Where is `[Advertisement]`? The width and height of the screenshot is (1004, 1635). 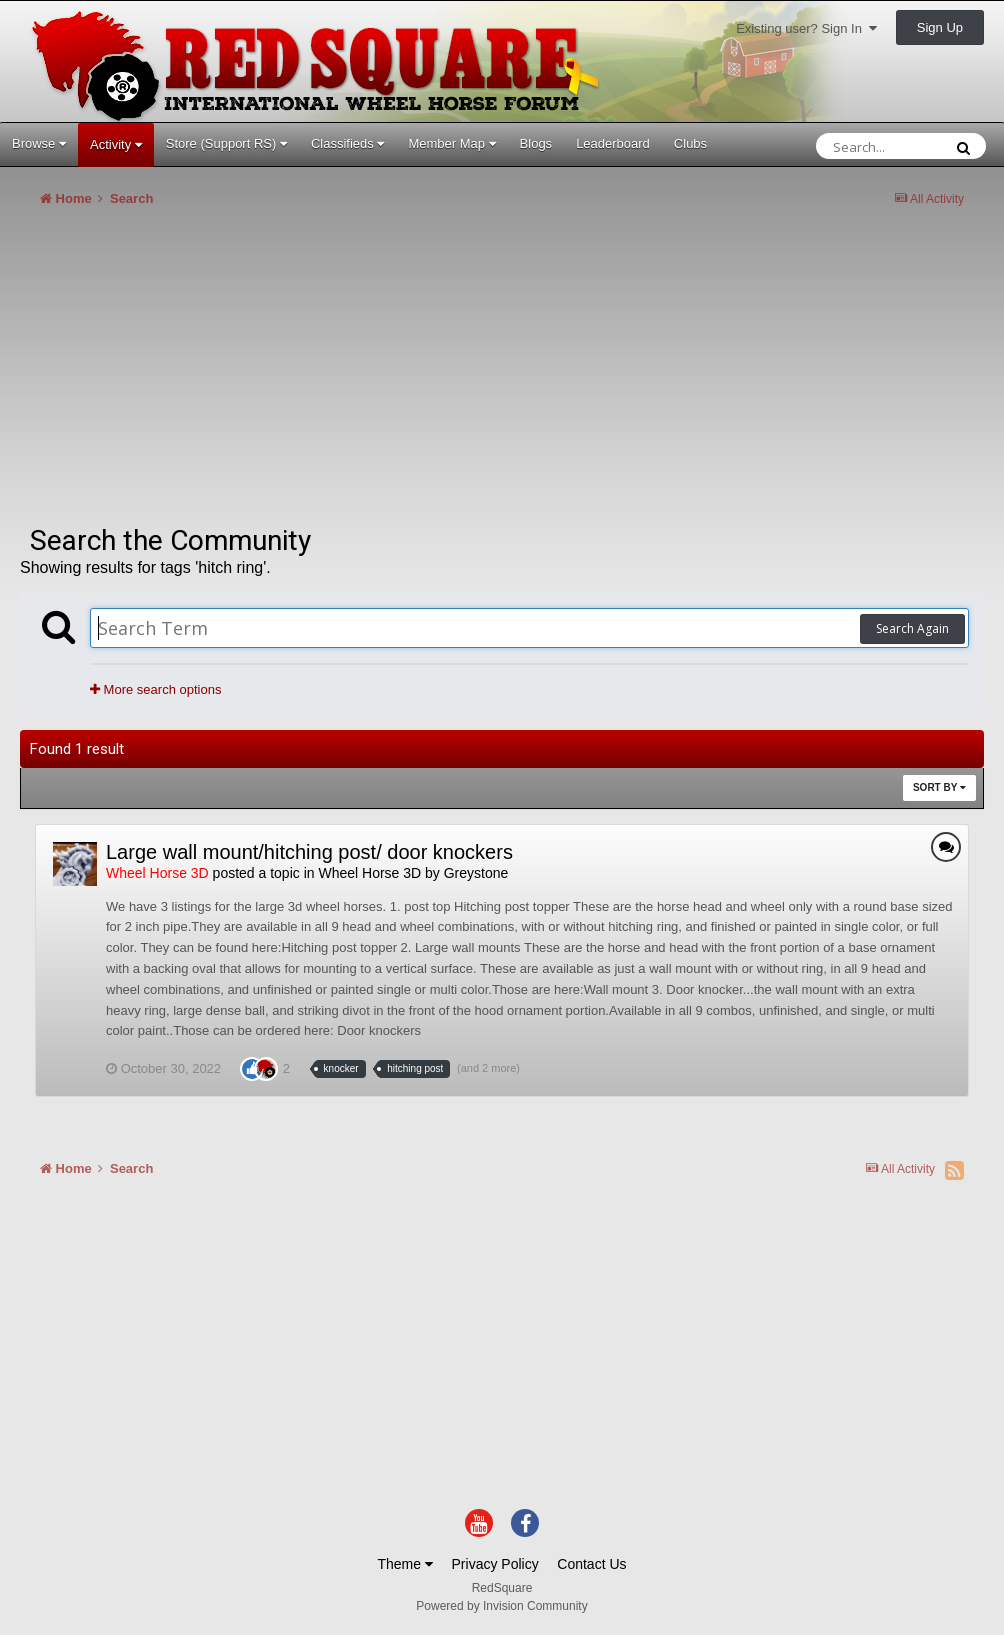
[Advertisement] is located at coordinates (254, 374).